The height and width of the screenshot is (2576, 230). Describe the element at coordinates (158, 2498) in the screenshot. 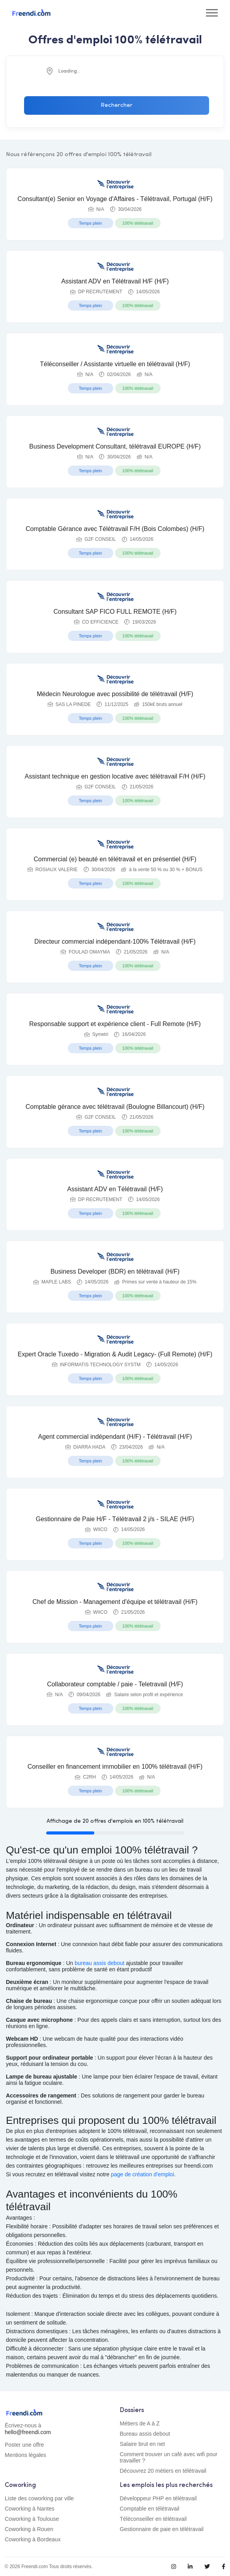

I see `Développeur PHP en télétravail` at that location.